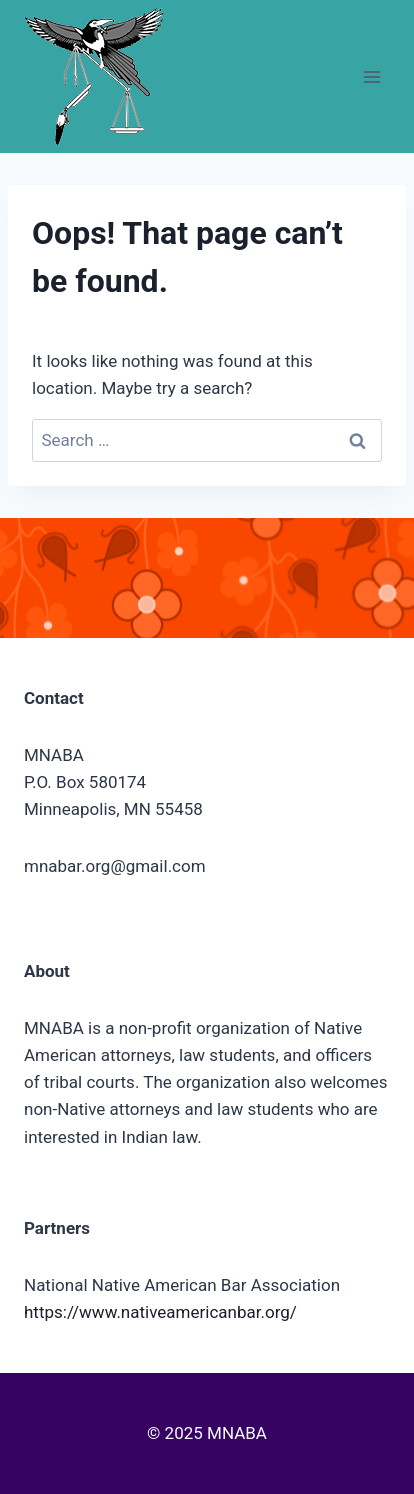  Describe the element at coordinates (160, 1312) in the screenshot. I see `https://www.nativeamericanbar.org/` at that location.